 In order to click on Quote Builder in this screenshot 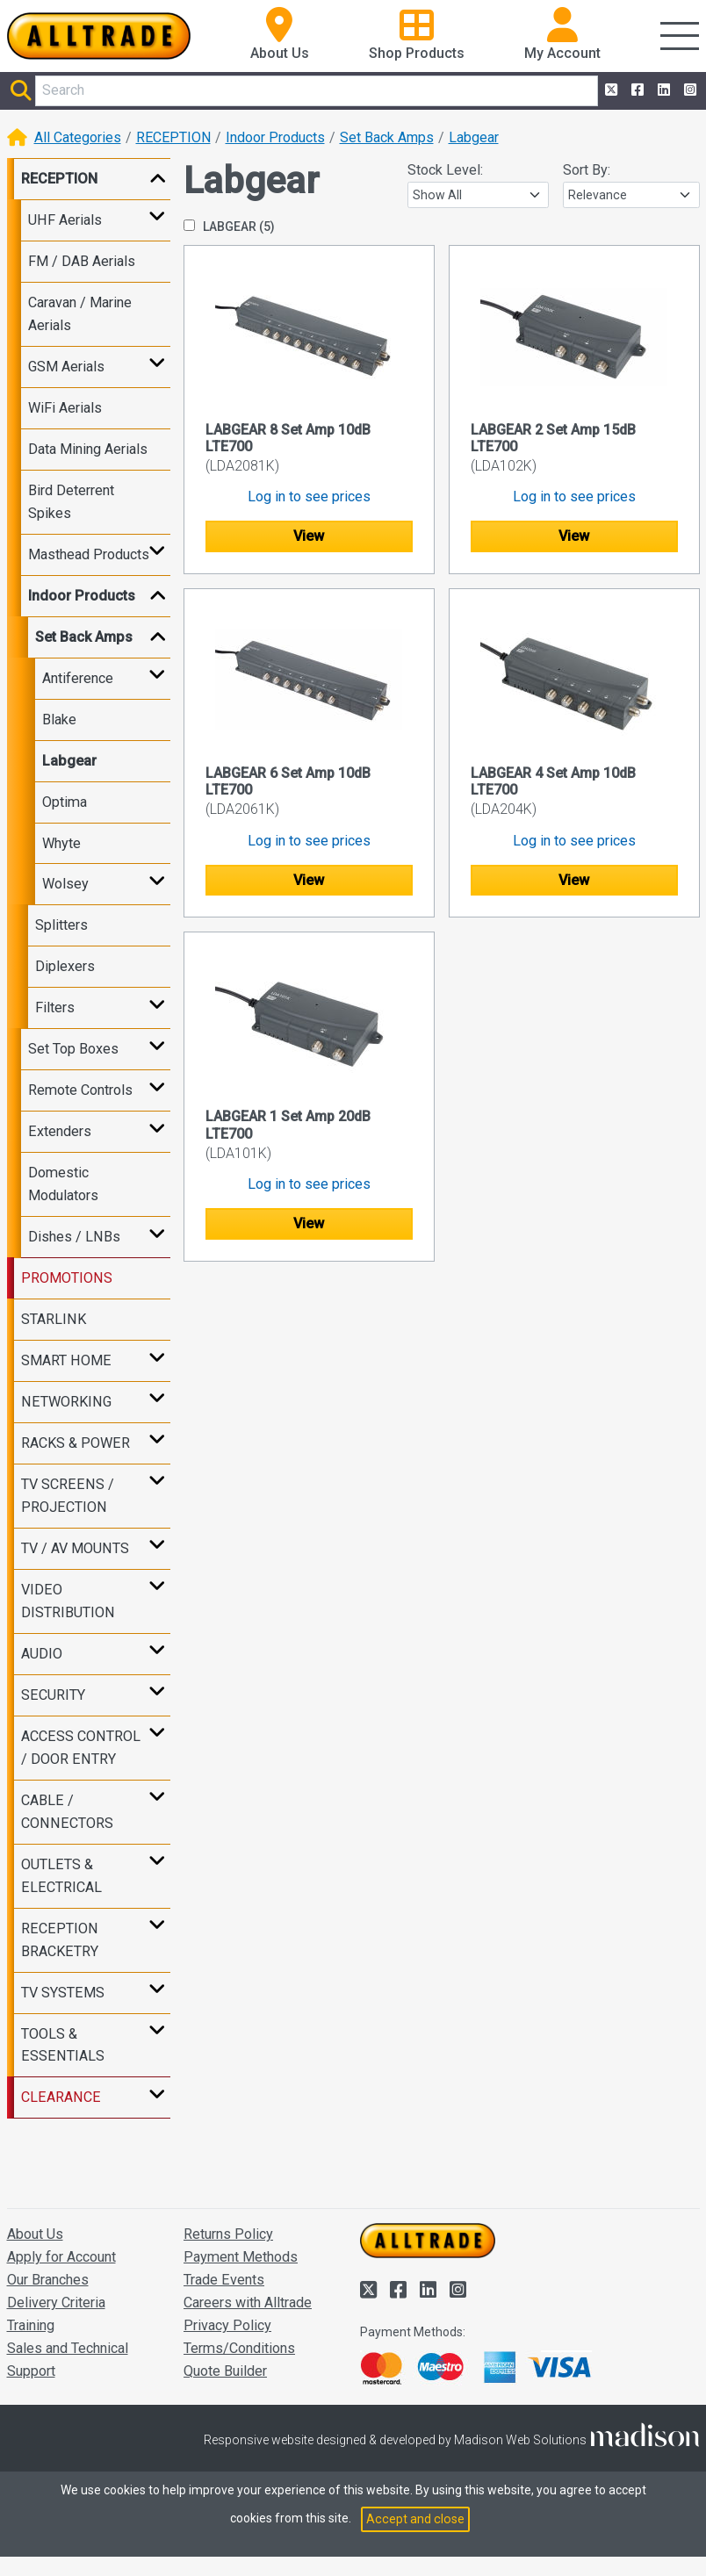, I will do `click(225, 2371)`.